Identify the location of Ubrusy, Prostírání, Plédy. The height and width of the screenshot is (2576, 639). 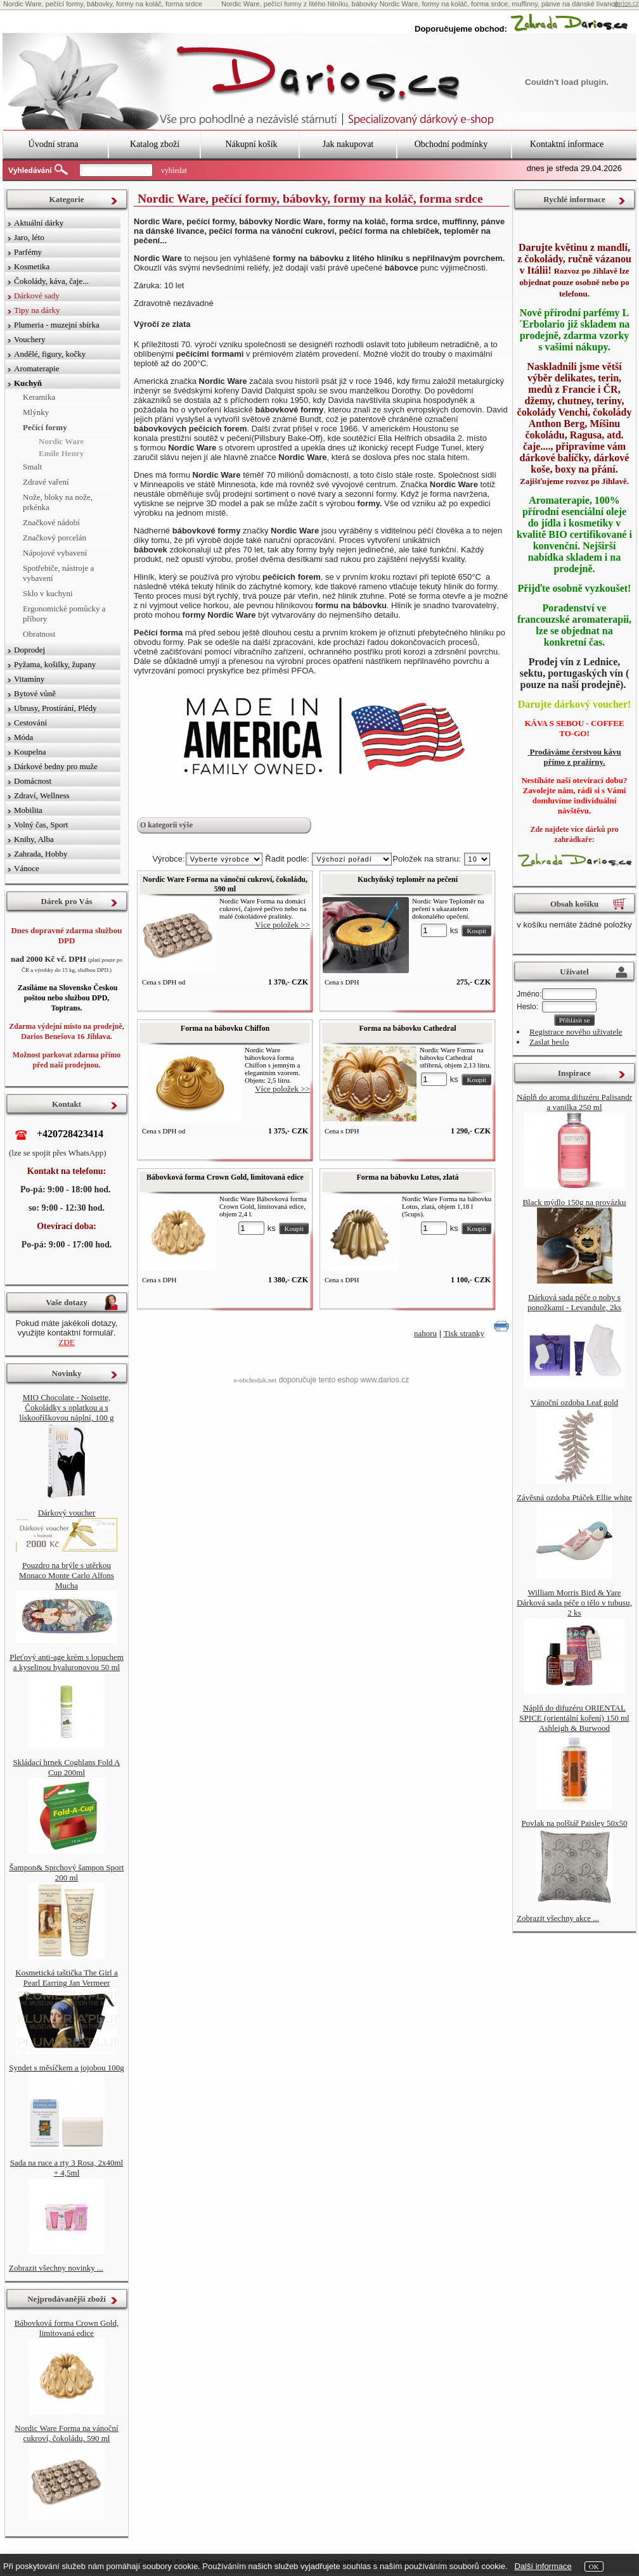
(55, 708).